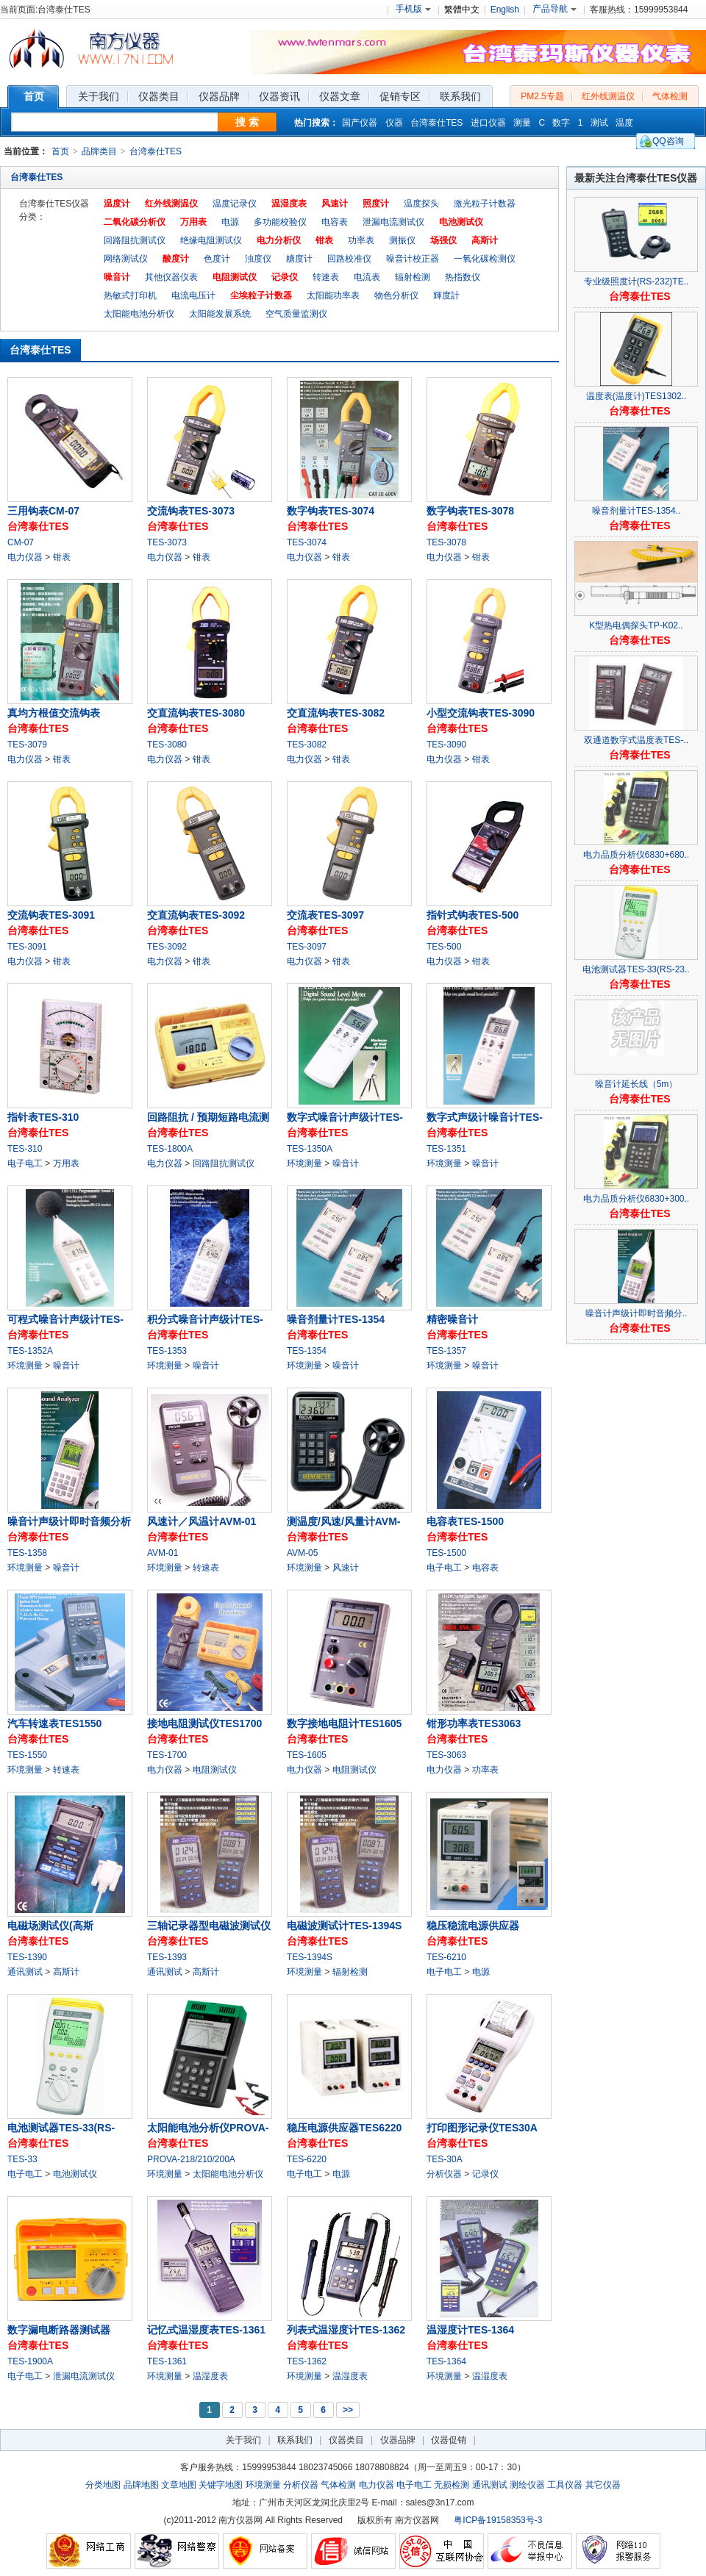 The width and height of the screenshot is (706, 2576). Describe the element at coordinates (247, 122) in the screenshot. I see `搜 索` at that location.